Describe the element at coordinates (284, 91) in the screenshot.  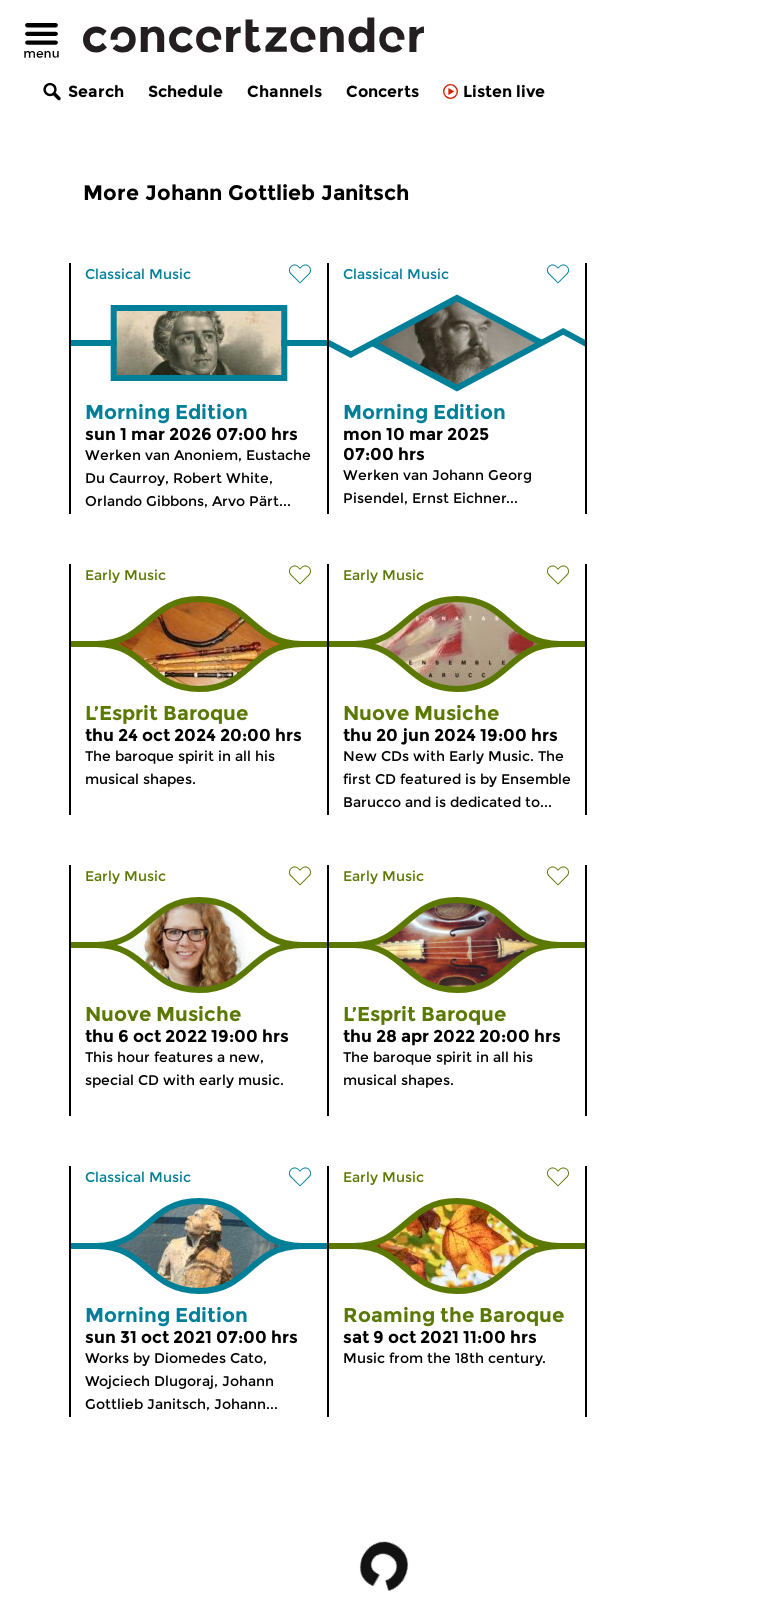
I see `Channels` at that location.